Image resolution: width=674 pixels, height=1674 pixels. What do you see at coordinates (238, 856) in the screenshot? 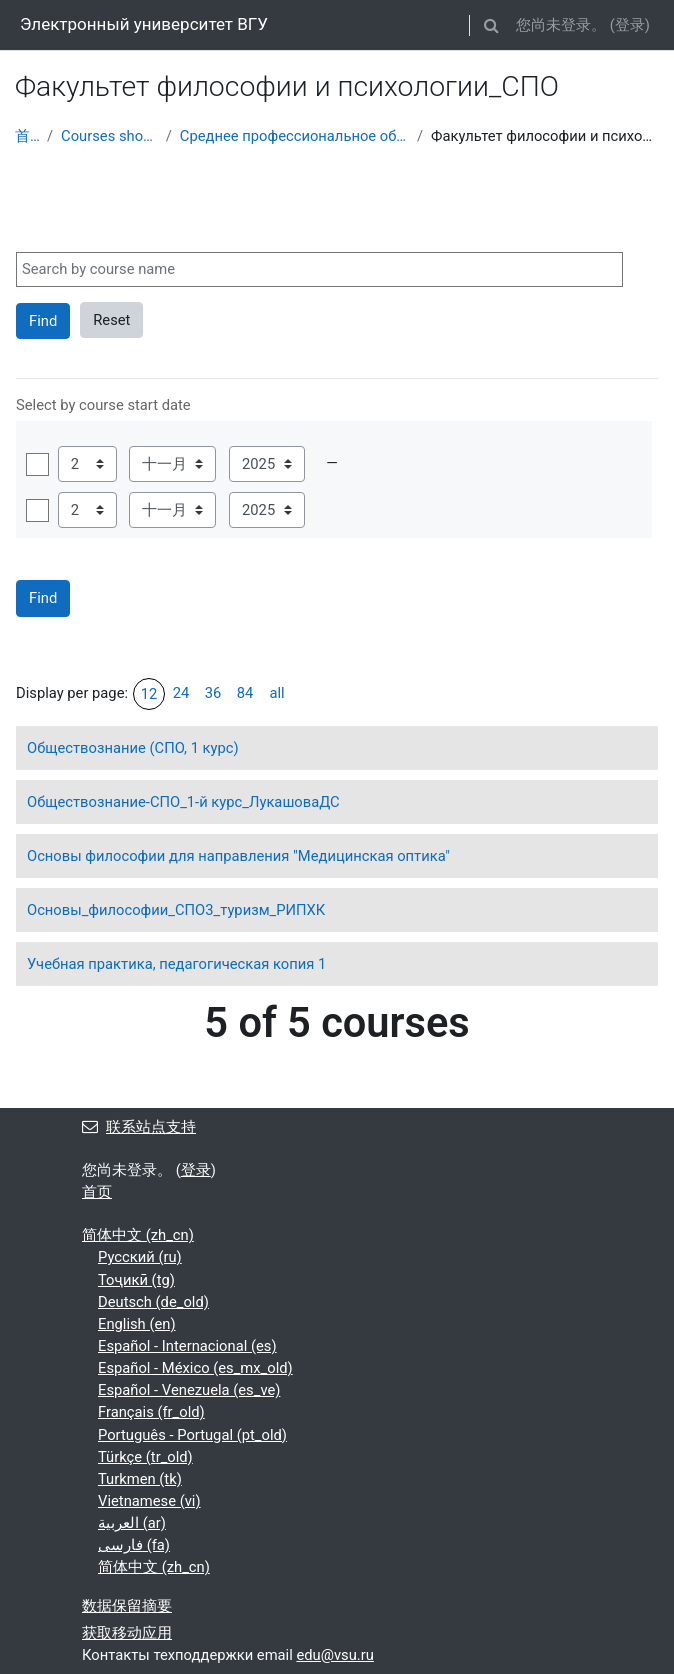
I see `Основы философии для направления "Медицинская оптика"` at bounding box center [238, 856].